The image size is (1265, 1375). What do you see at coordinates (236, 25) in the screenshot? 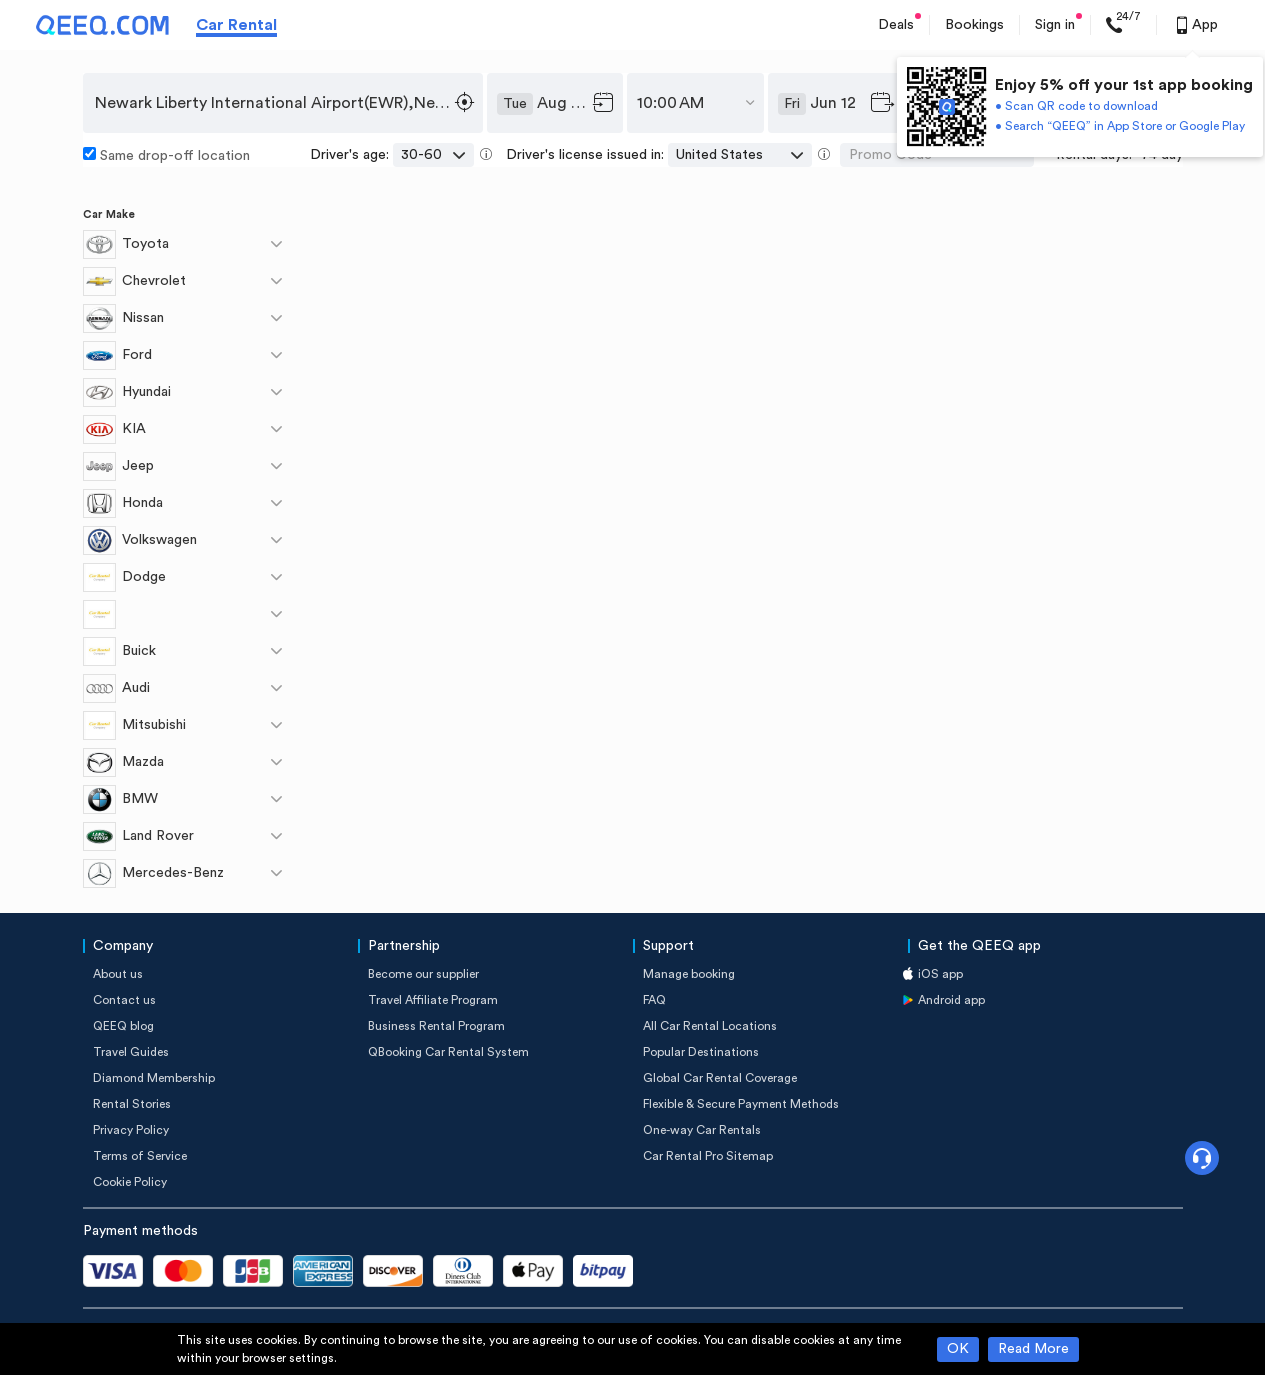
I see `Car Rental` at bounding box center [236, 25].